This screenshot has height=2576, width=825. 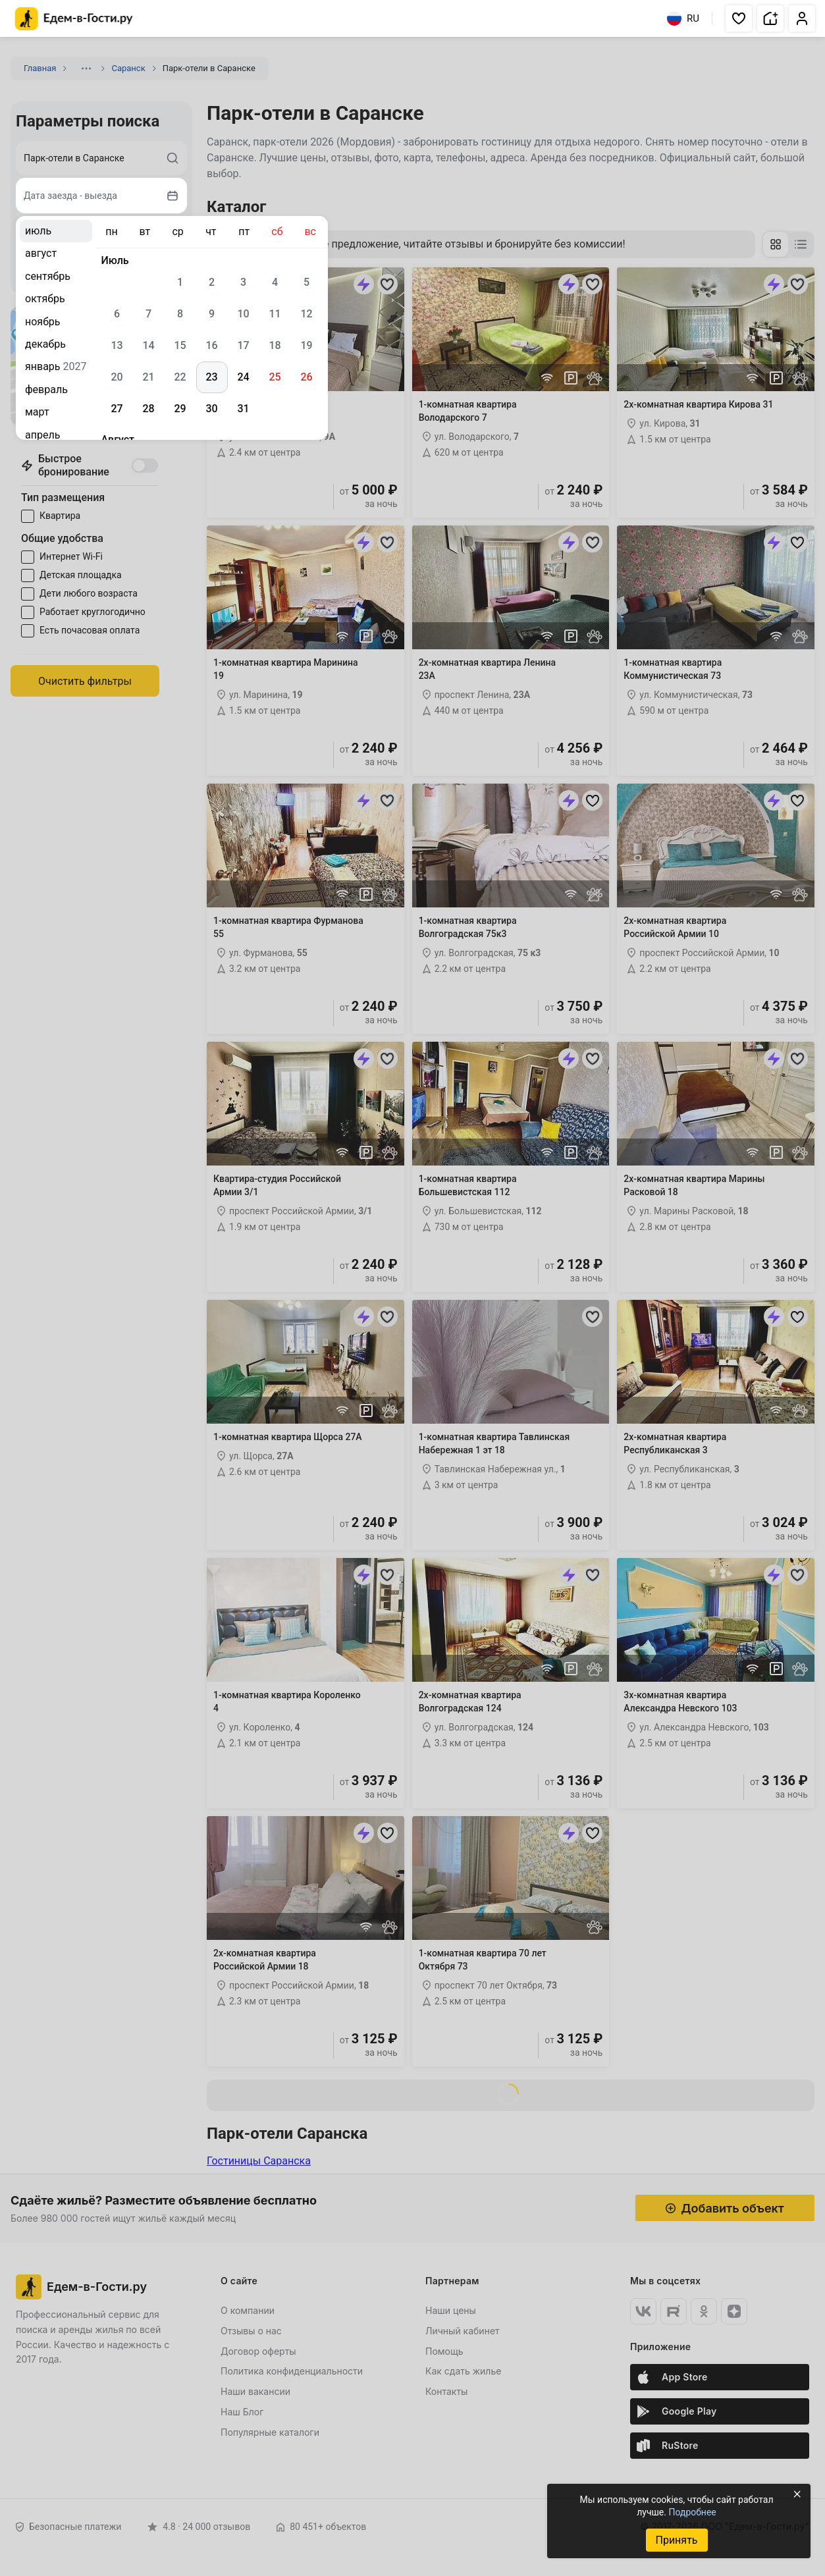 What do you see at coordinates (683, 18) in the screenshot?
I see `RU [Выбрать язык]` at bounding box center [683, 18].